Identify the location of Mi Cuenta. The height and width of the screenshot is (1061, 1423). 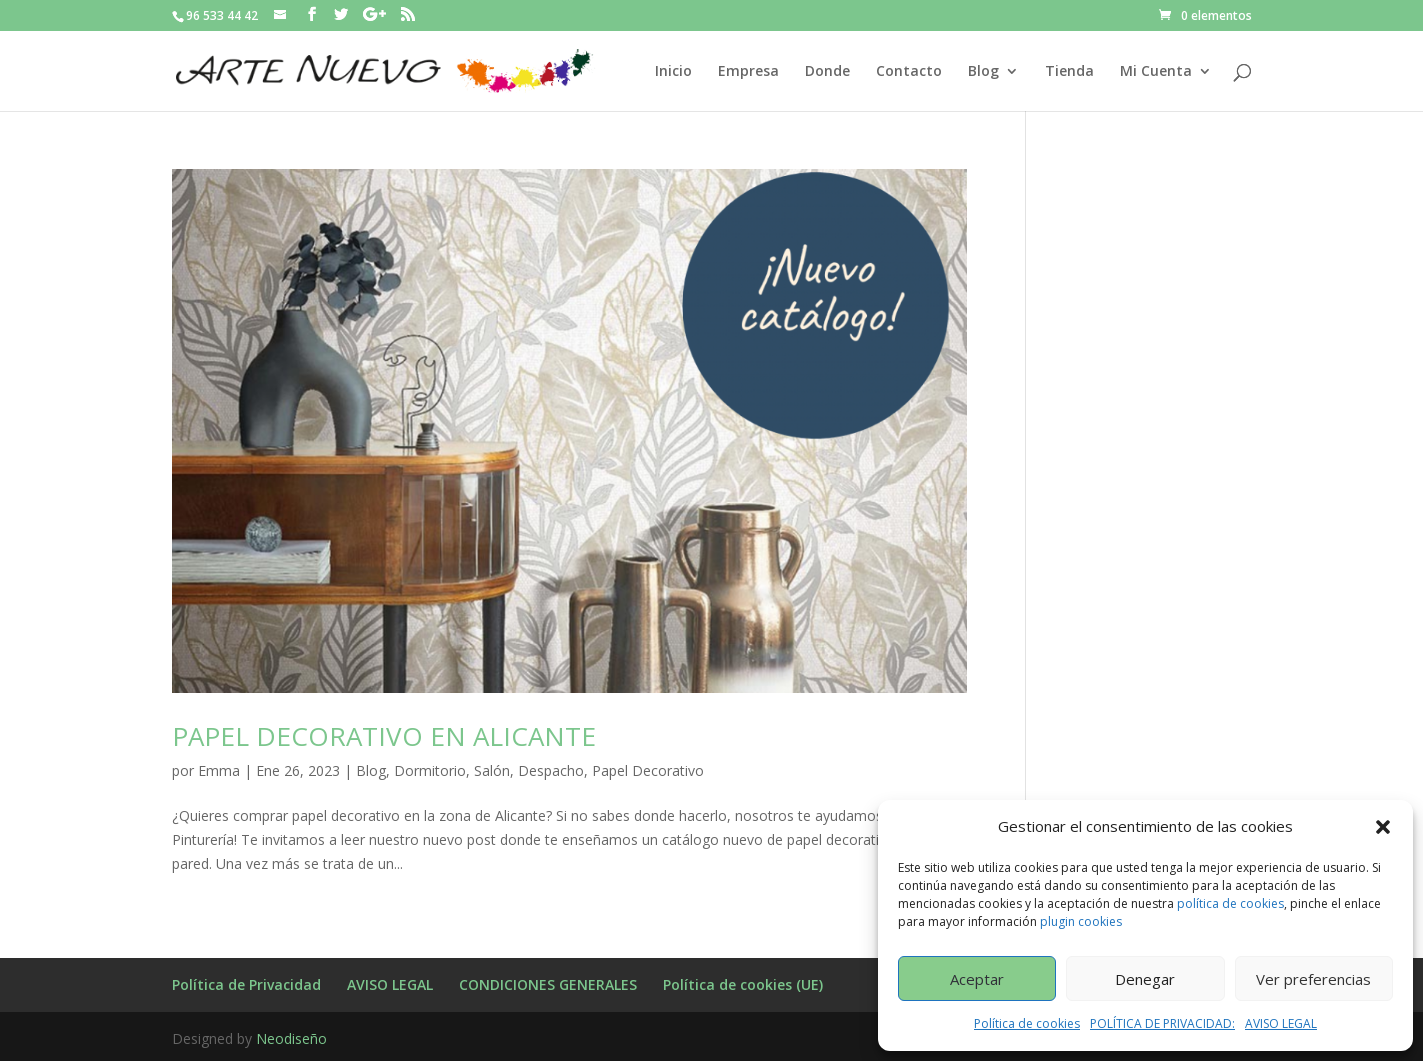
(1156, 72).